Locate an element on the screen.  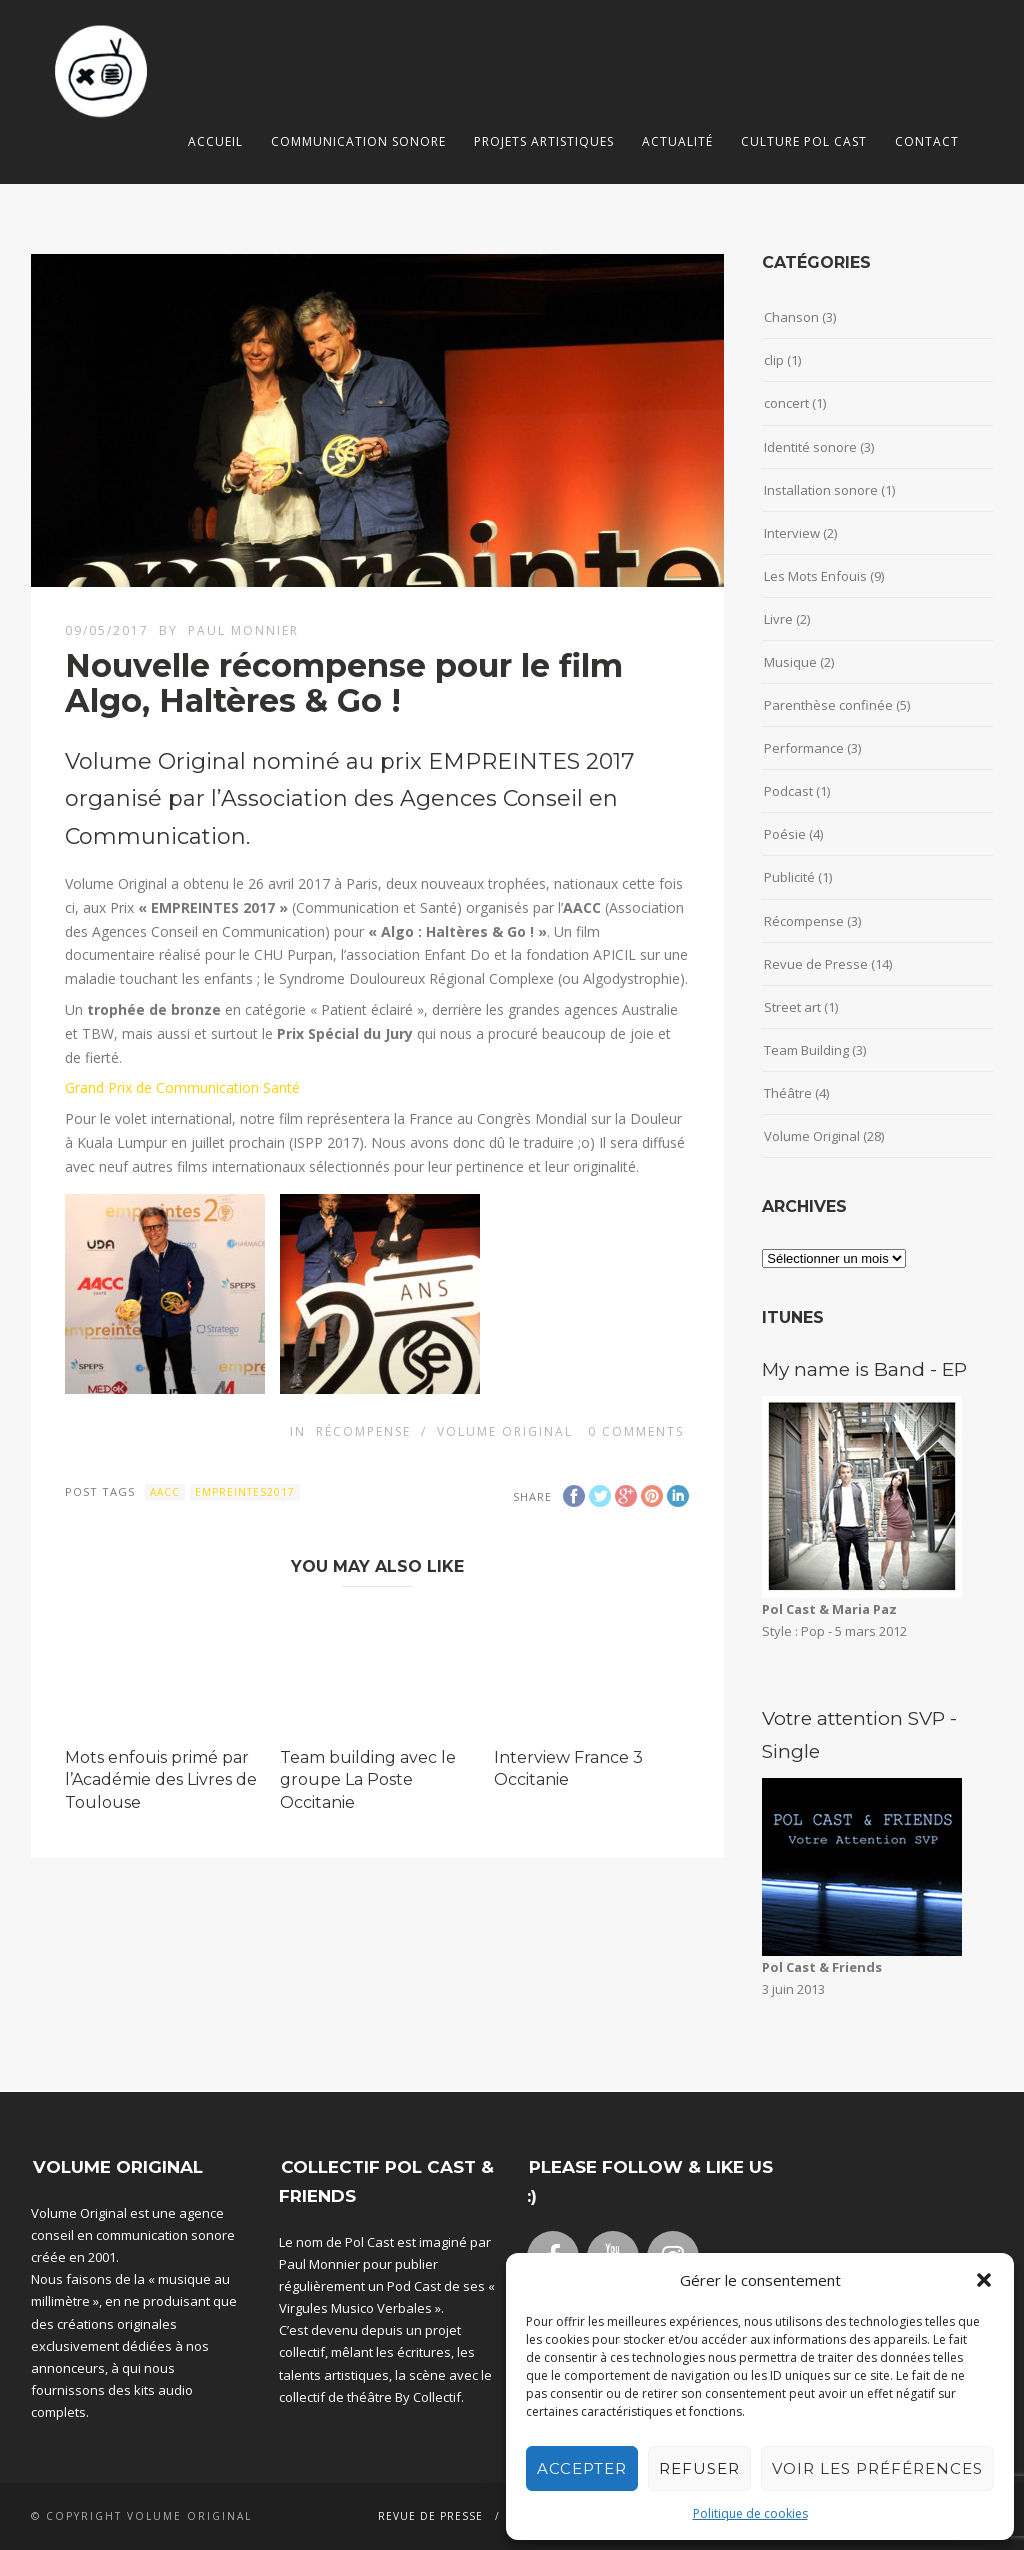
Projets artistiques is located at coordinates (544, 141).